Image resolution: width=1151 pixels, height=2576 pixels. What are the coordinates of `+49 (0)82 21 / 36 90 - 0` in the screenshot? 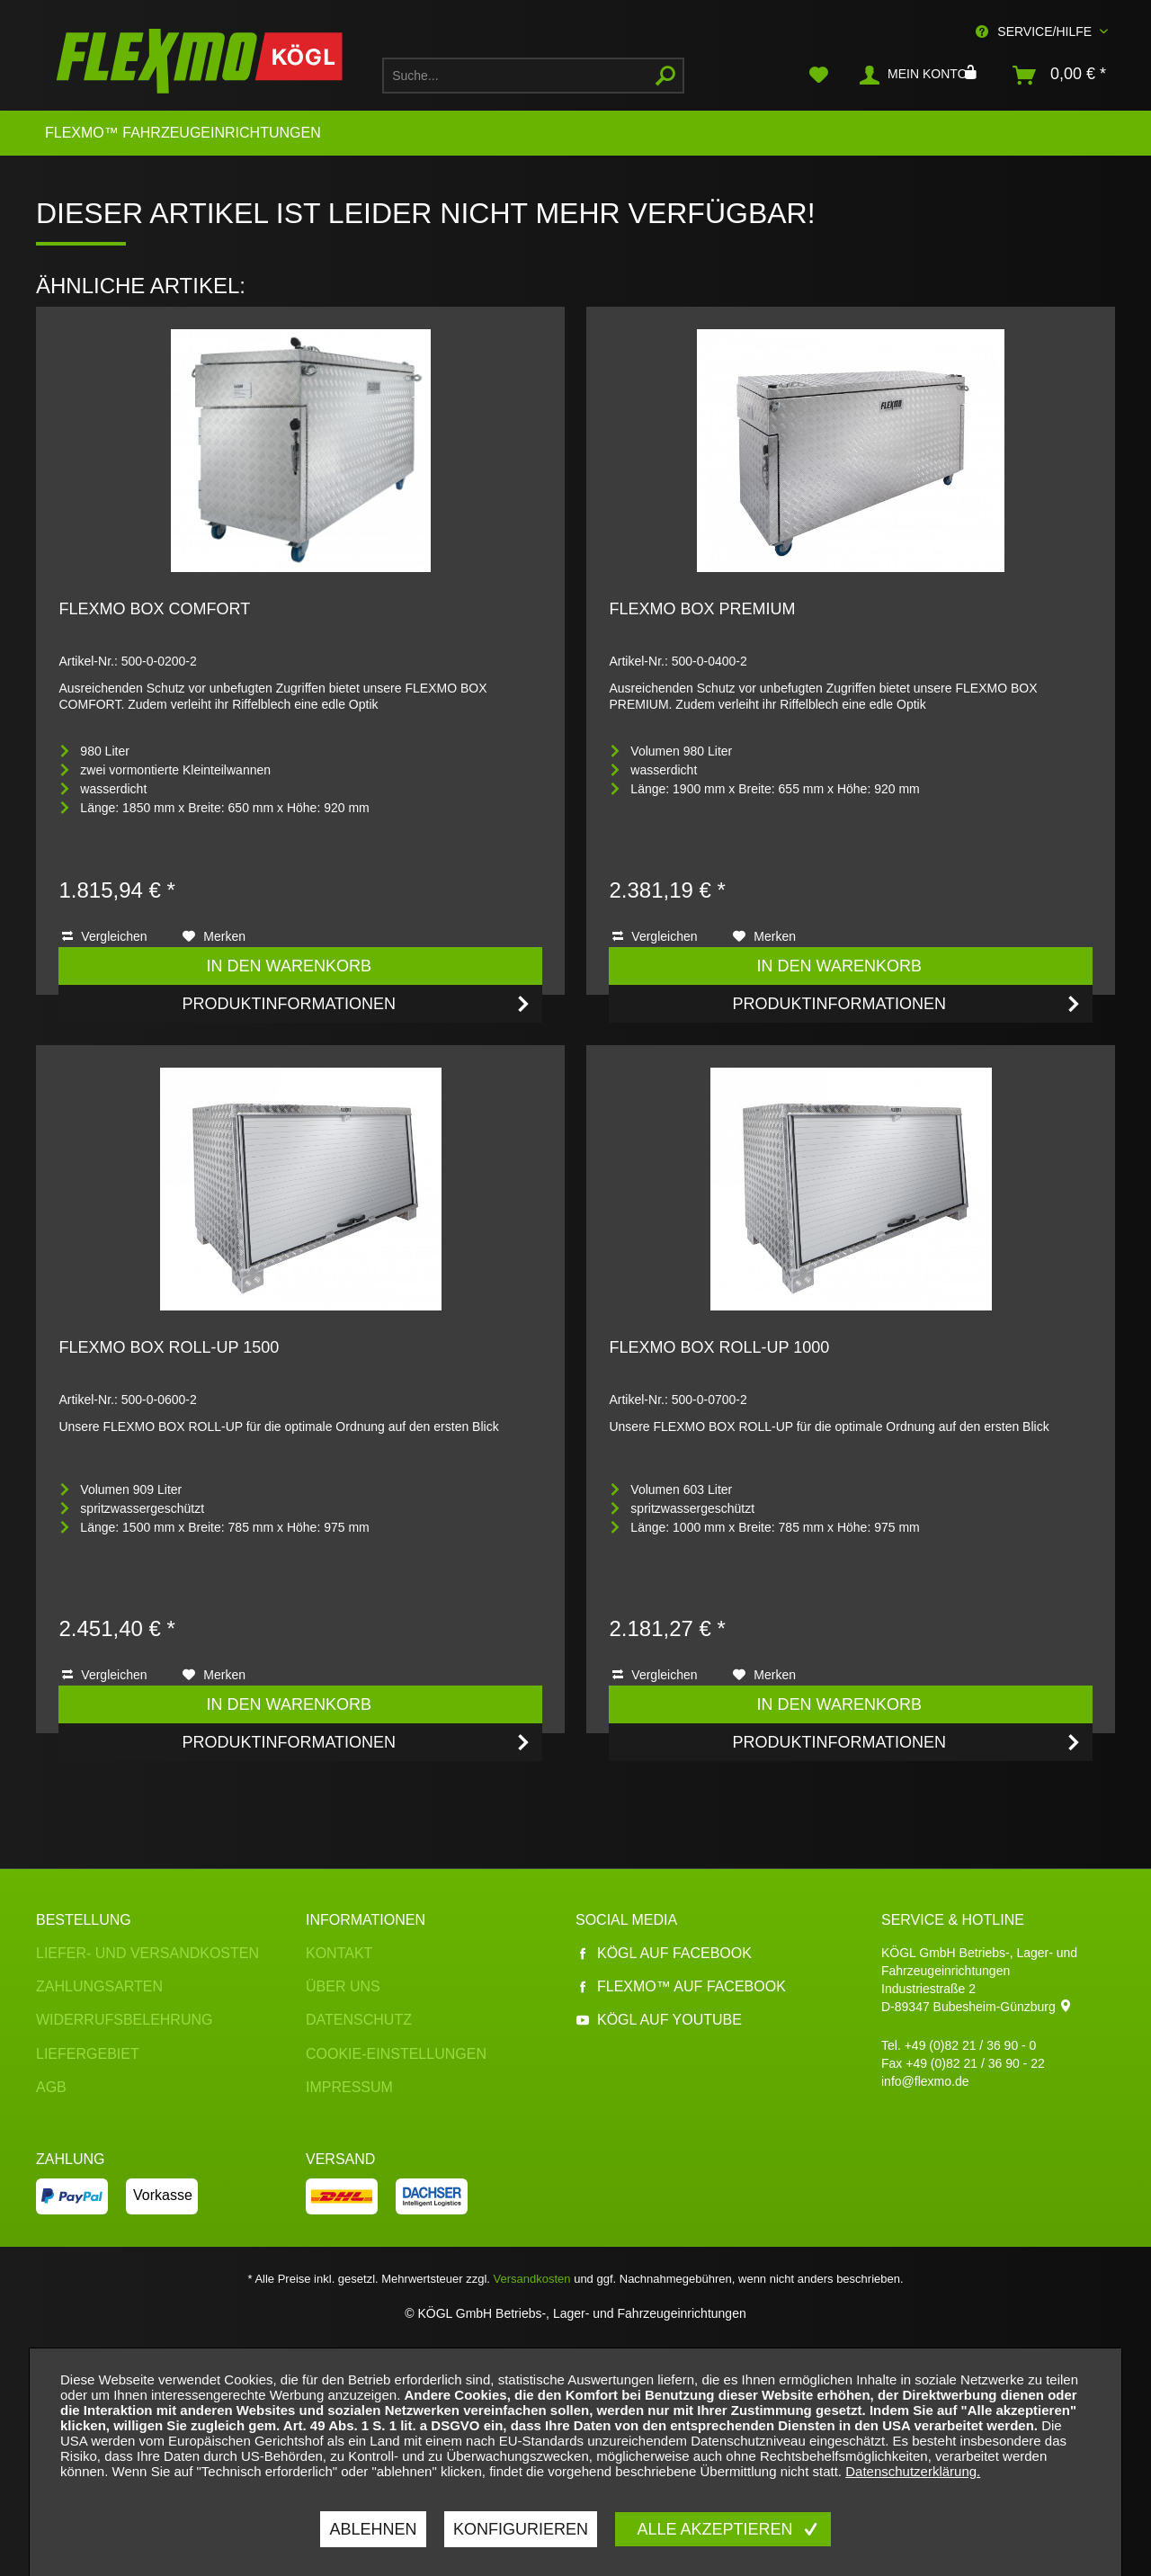 It's located at (971, 2045).